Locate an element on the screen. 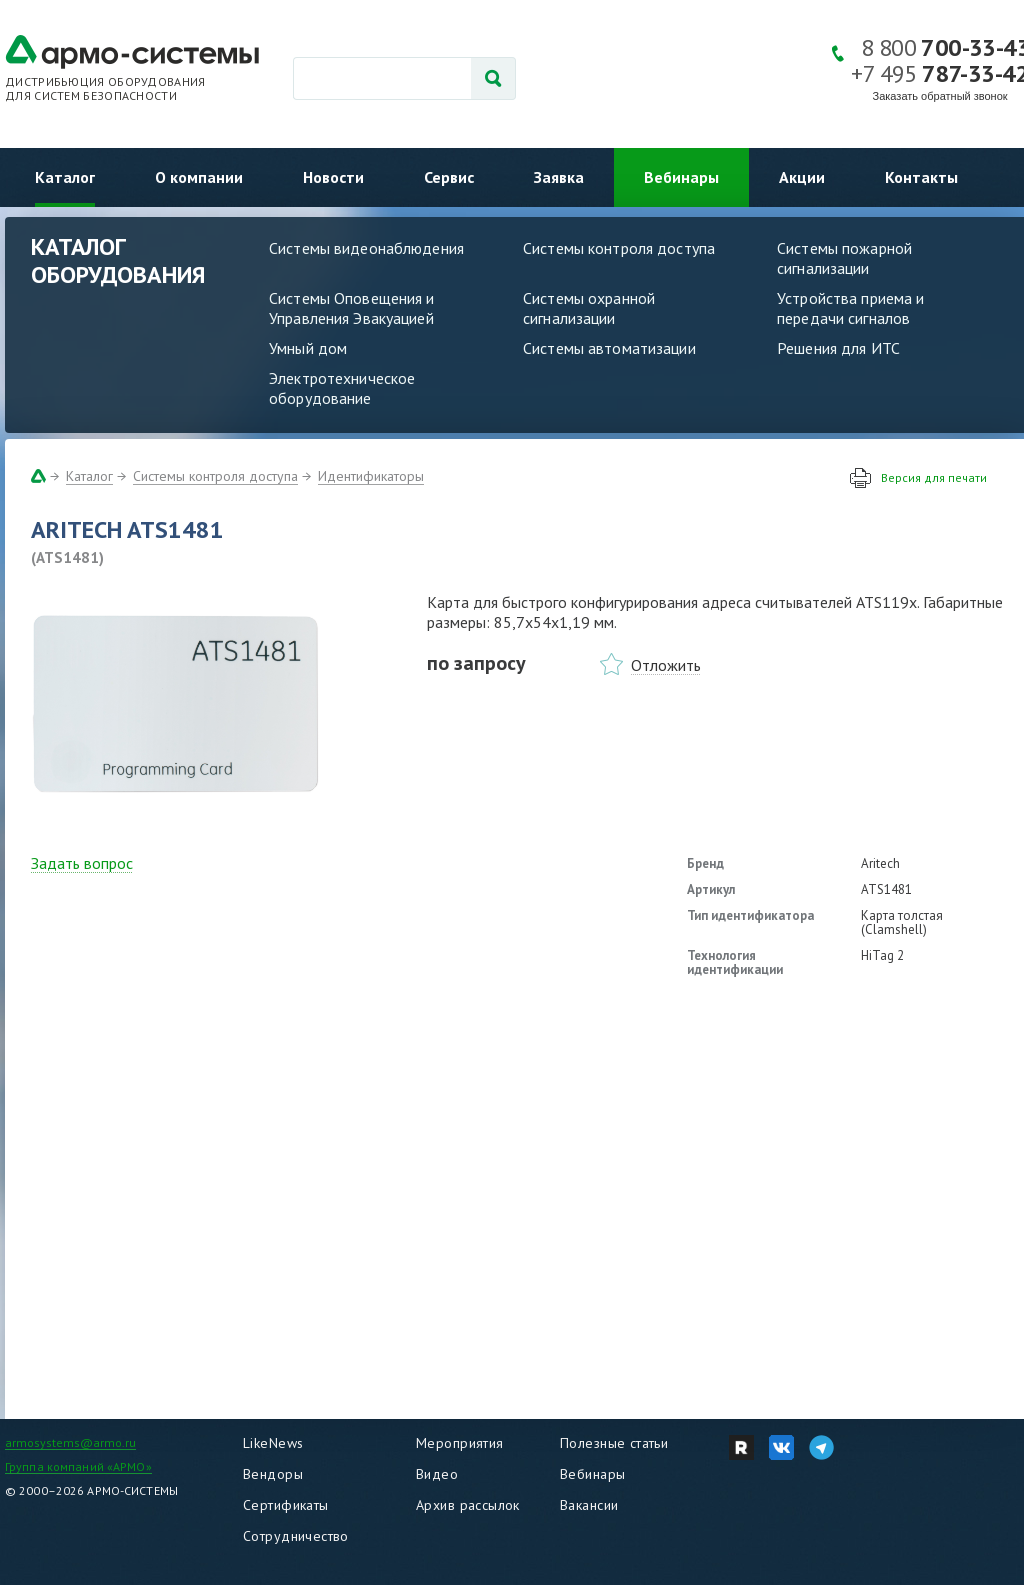 This screenshot has height=1585, width=1024. Идентификаторы is located at coordinates (371, 476).